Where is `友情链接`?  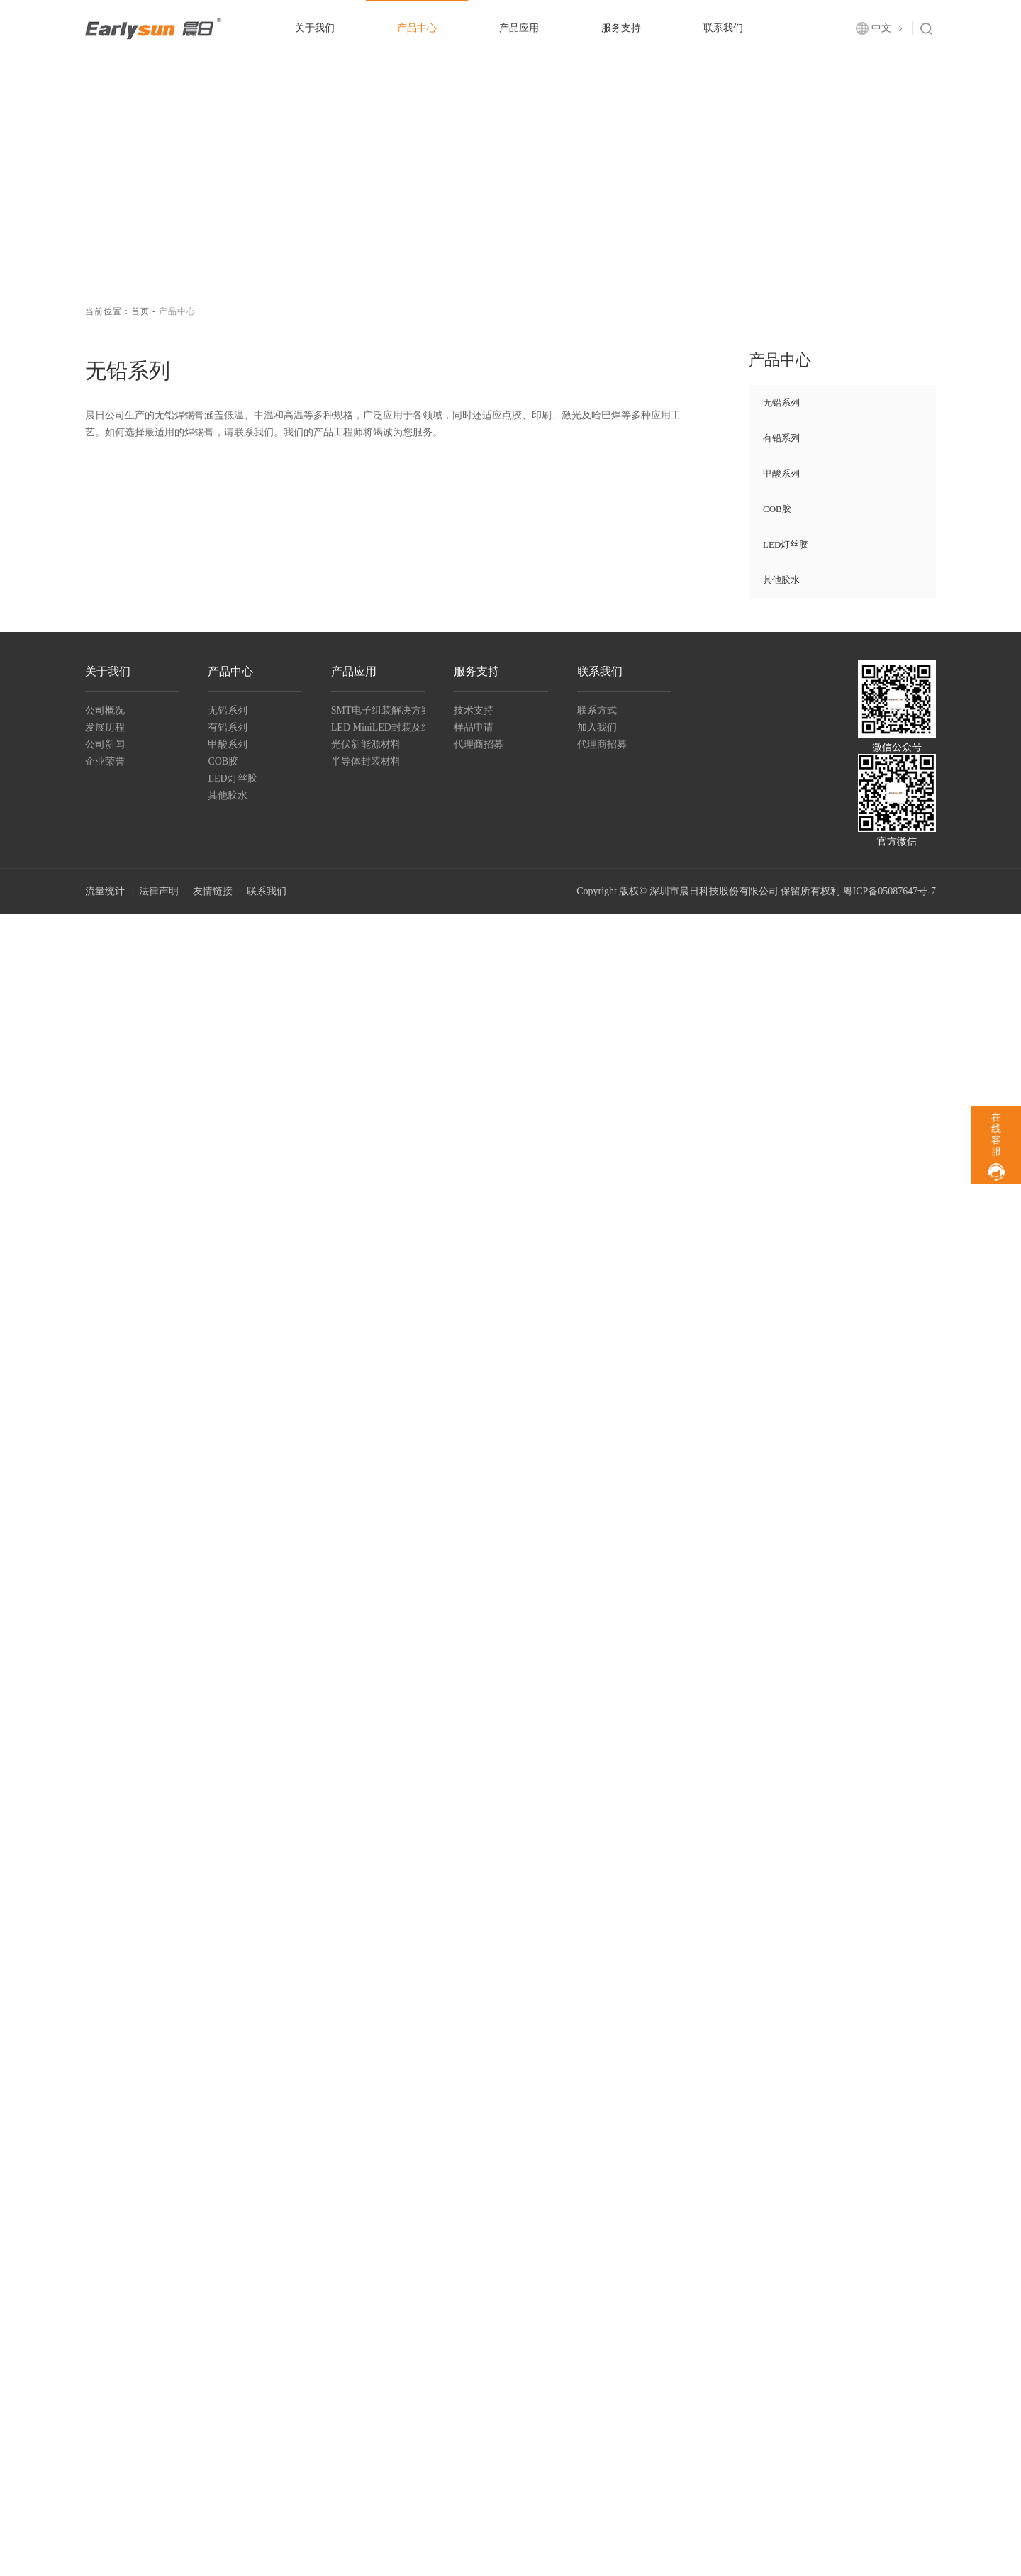 友情链接 is located at coordinates (213, 891).